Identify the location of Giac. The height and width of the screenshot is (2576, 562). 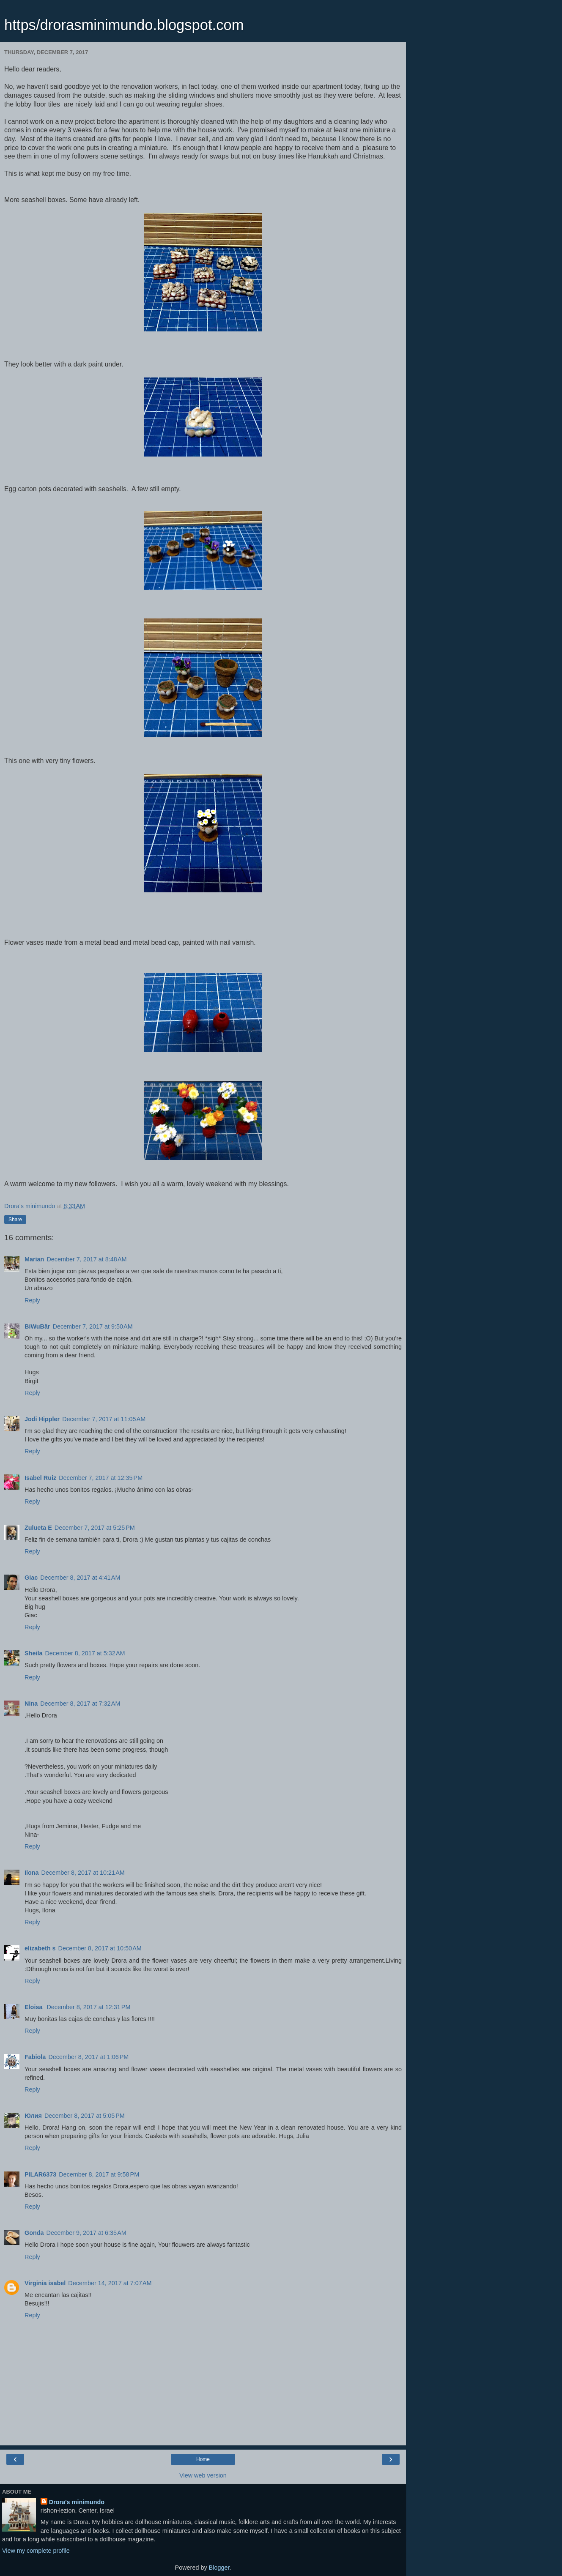
(31, 1577).